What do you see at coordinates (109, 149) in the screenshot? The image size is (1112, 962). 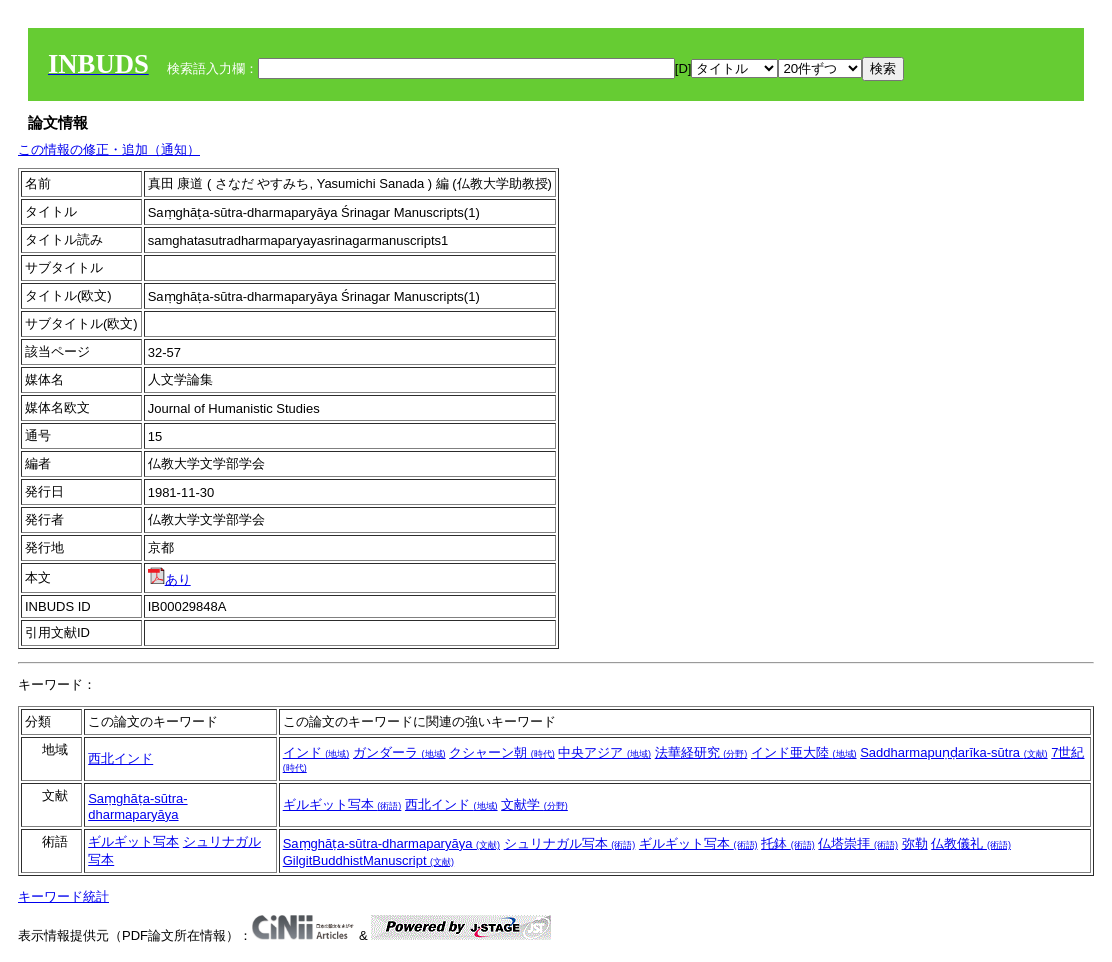 I see `この情報の修正・追加（通知）` at bounding box center [109, 149].